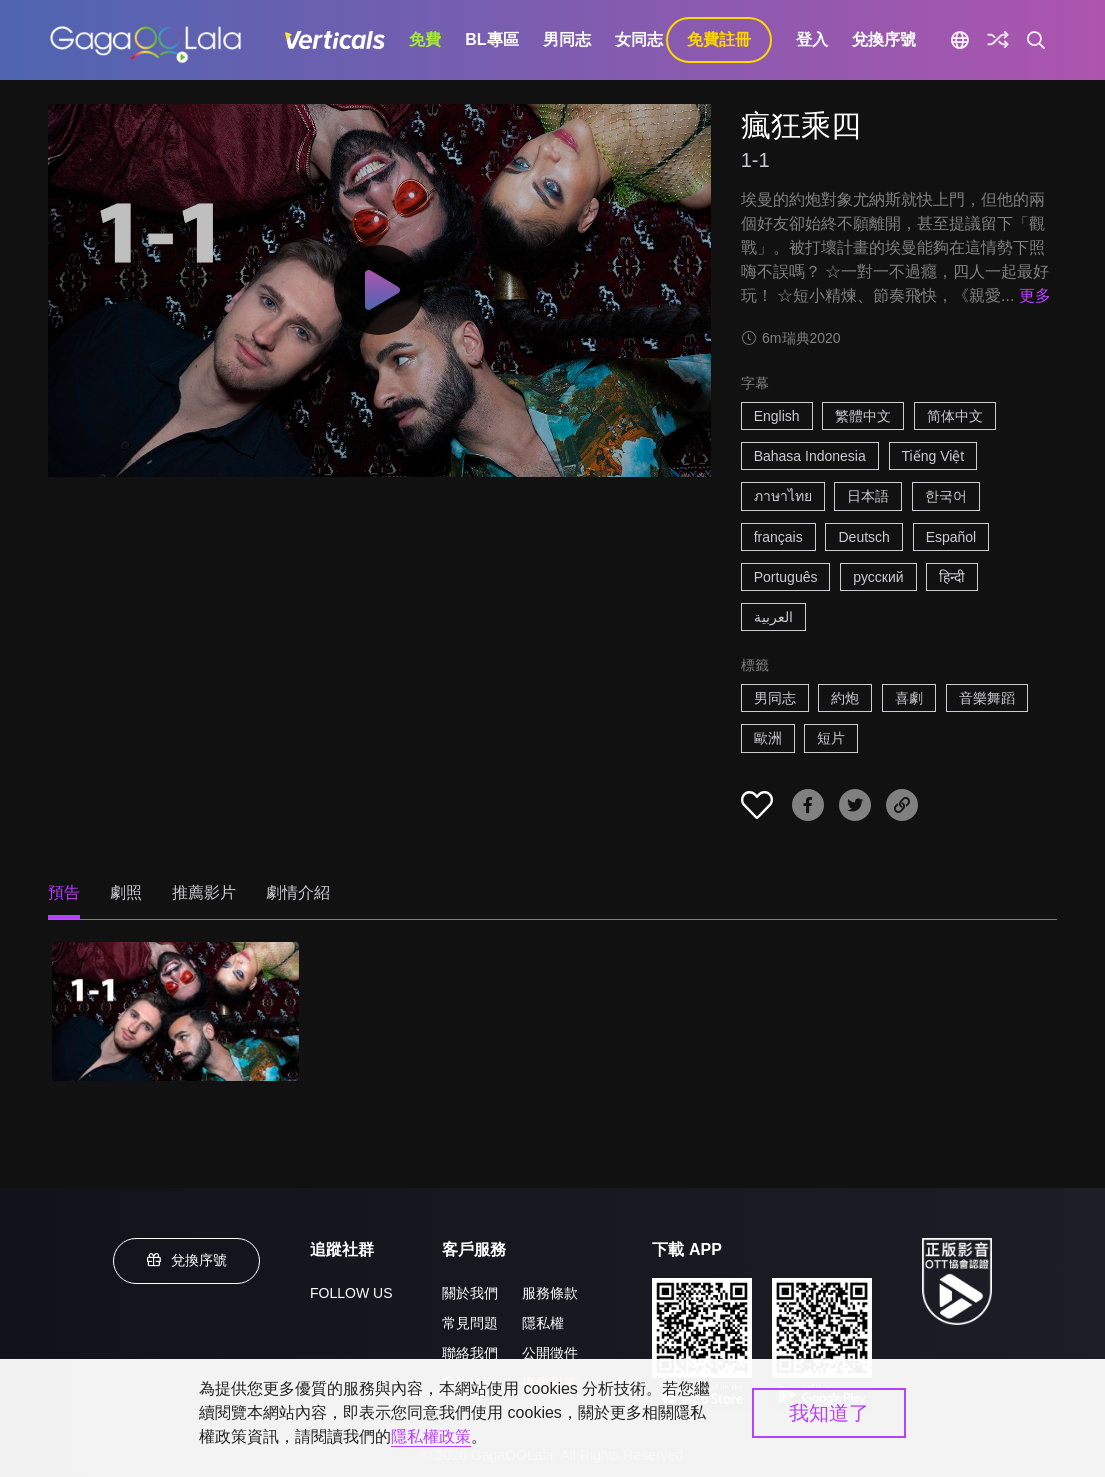 This screenshot has width=1105, height=1477. Describe the element at coordinates (946, 496) in the screenshot. I see `한국어` at that location.